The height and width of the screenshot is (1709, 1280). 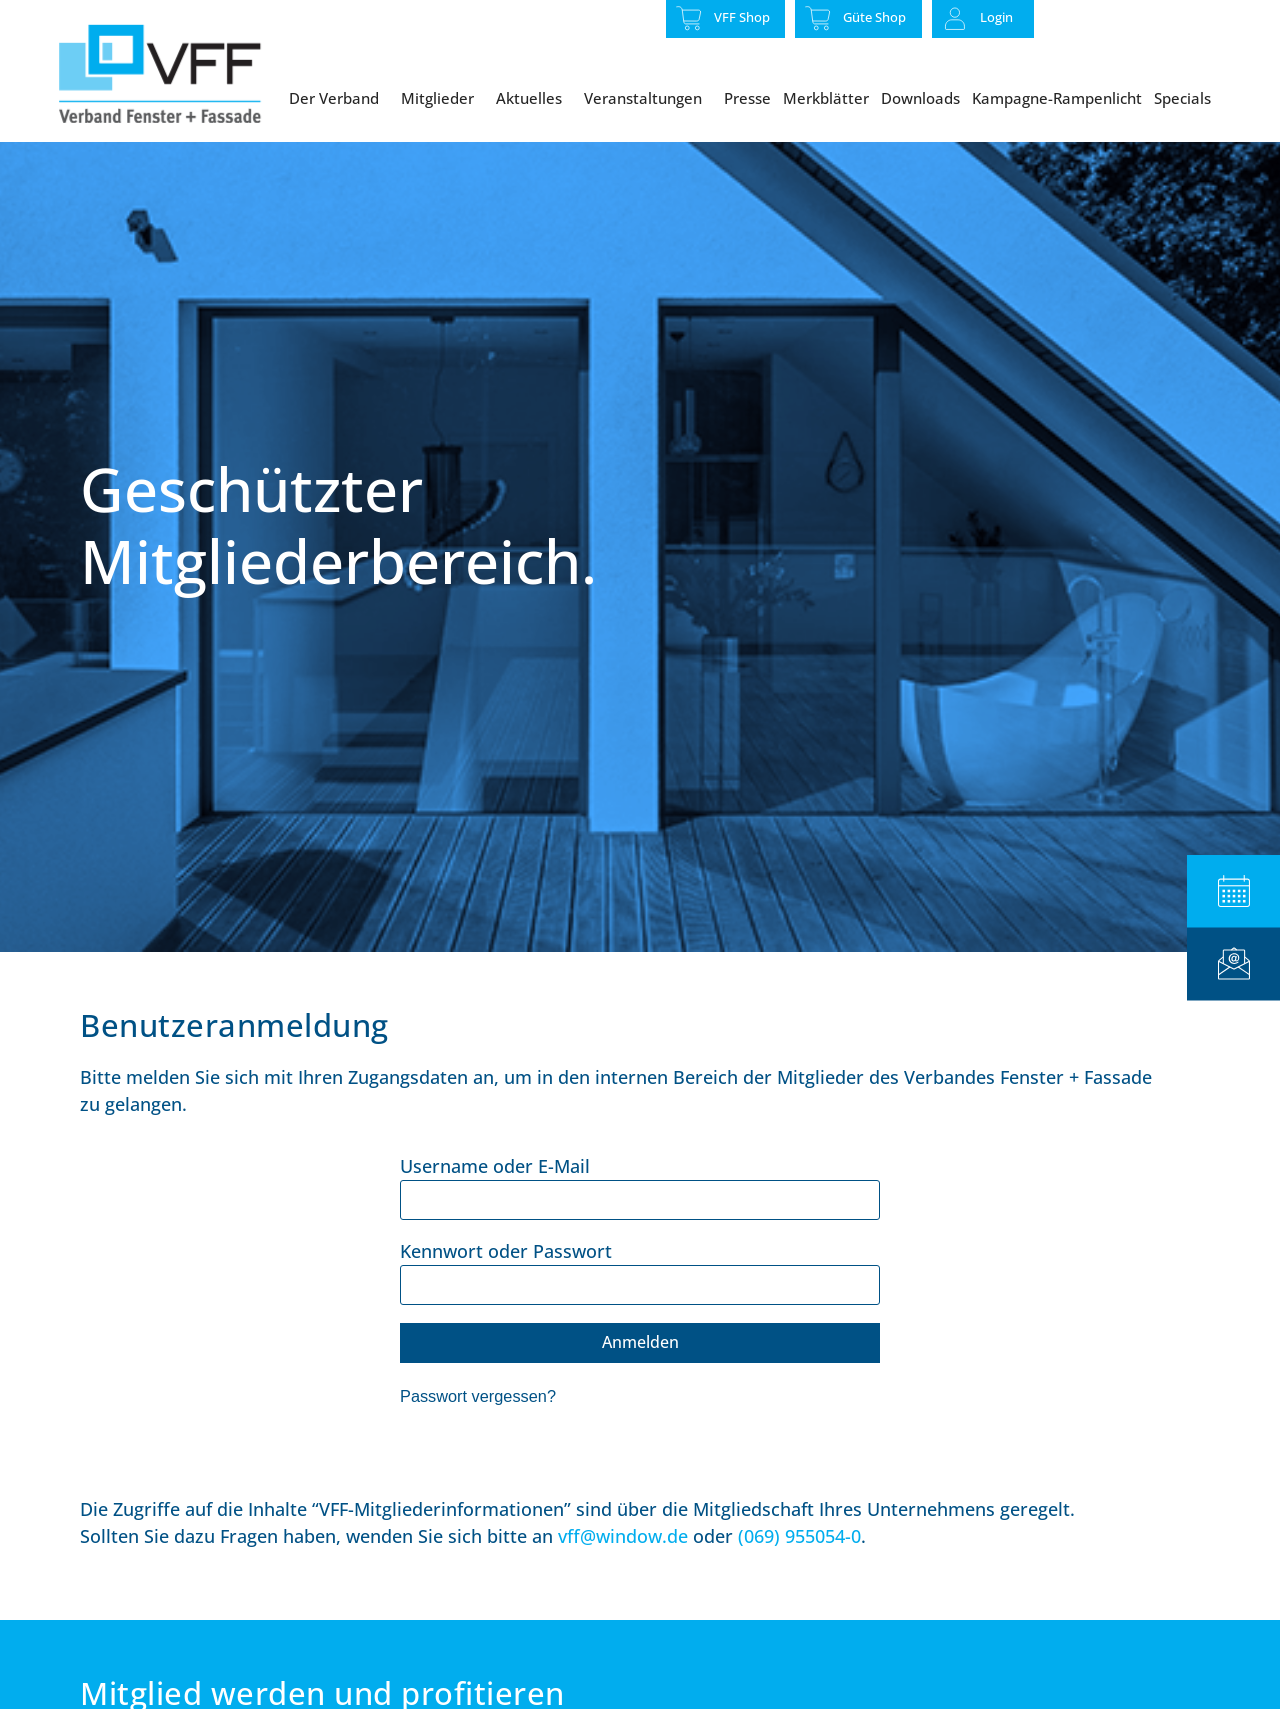 What do you see at coordinates (826, 98) in the screenshot?
I see `Merkblätter` at bounding box center [826, 98].